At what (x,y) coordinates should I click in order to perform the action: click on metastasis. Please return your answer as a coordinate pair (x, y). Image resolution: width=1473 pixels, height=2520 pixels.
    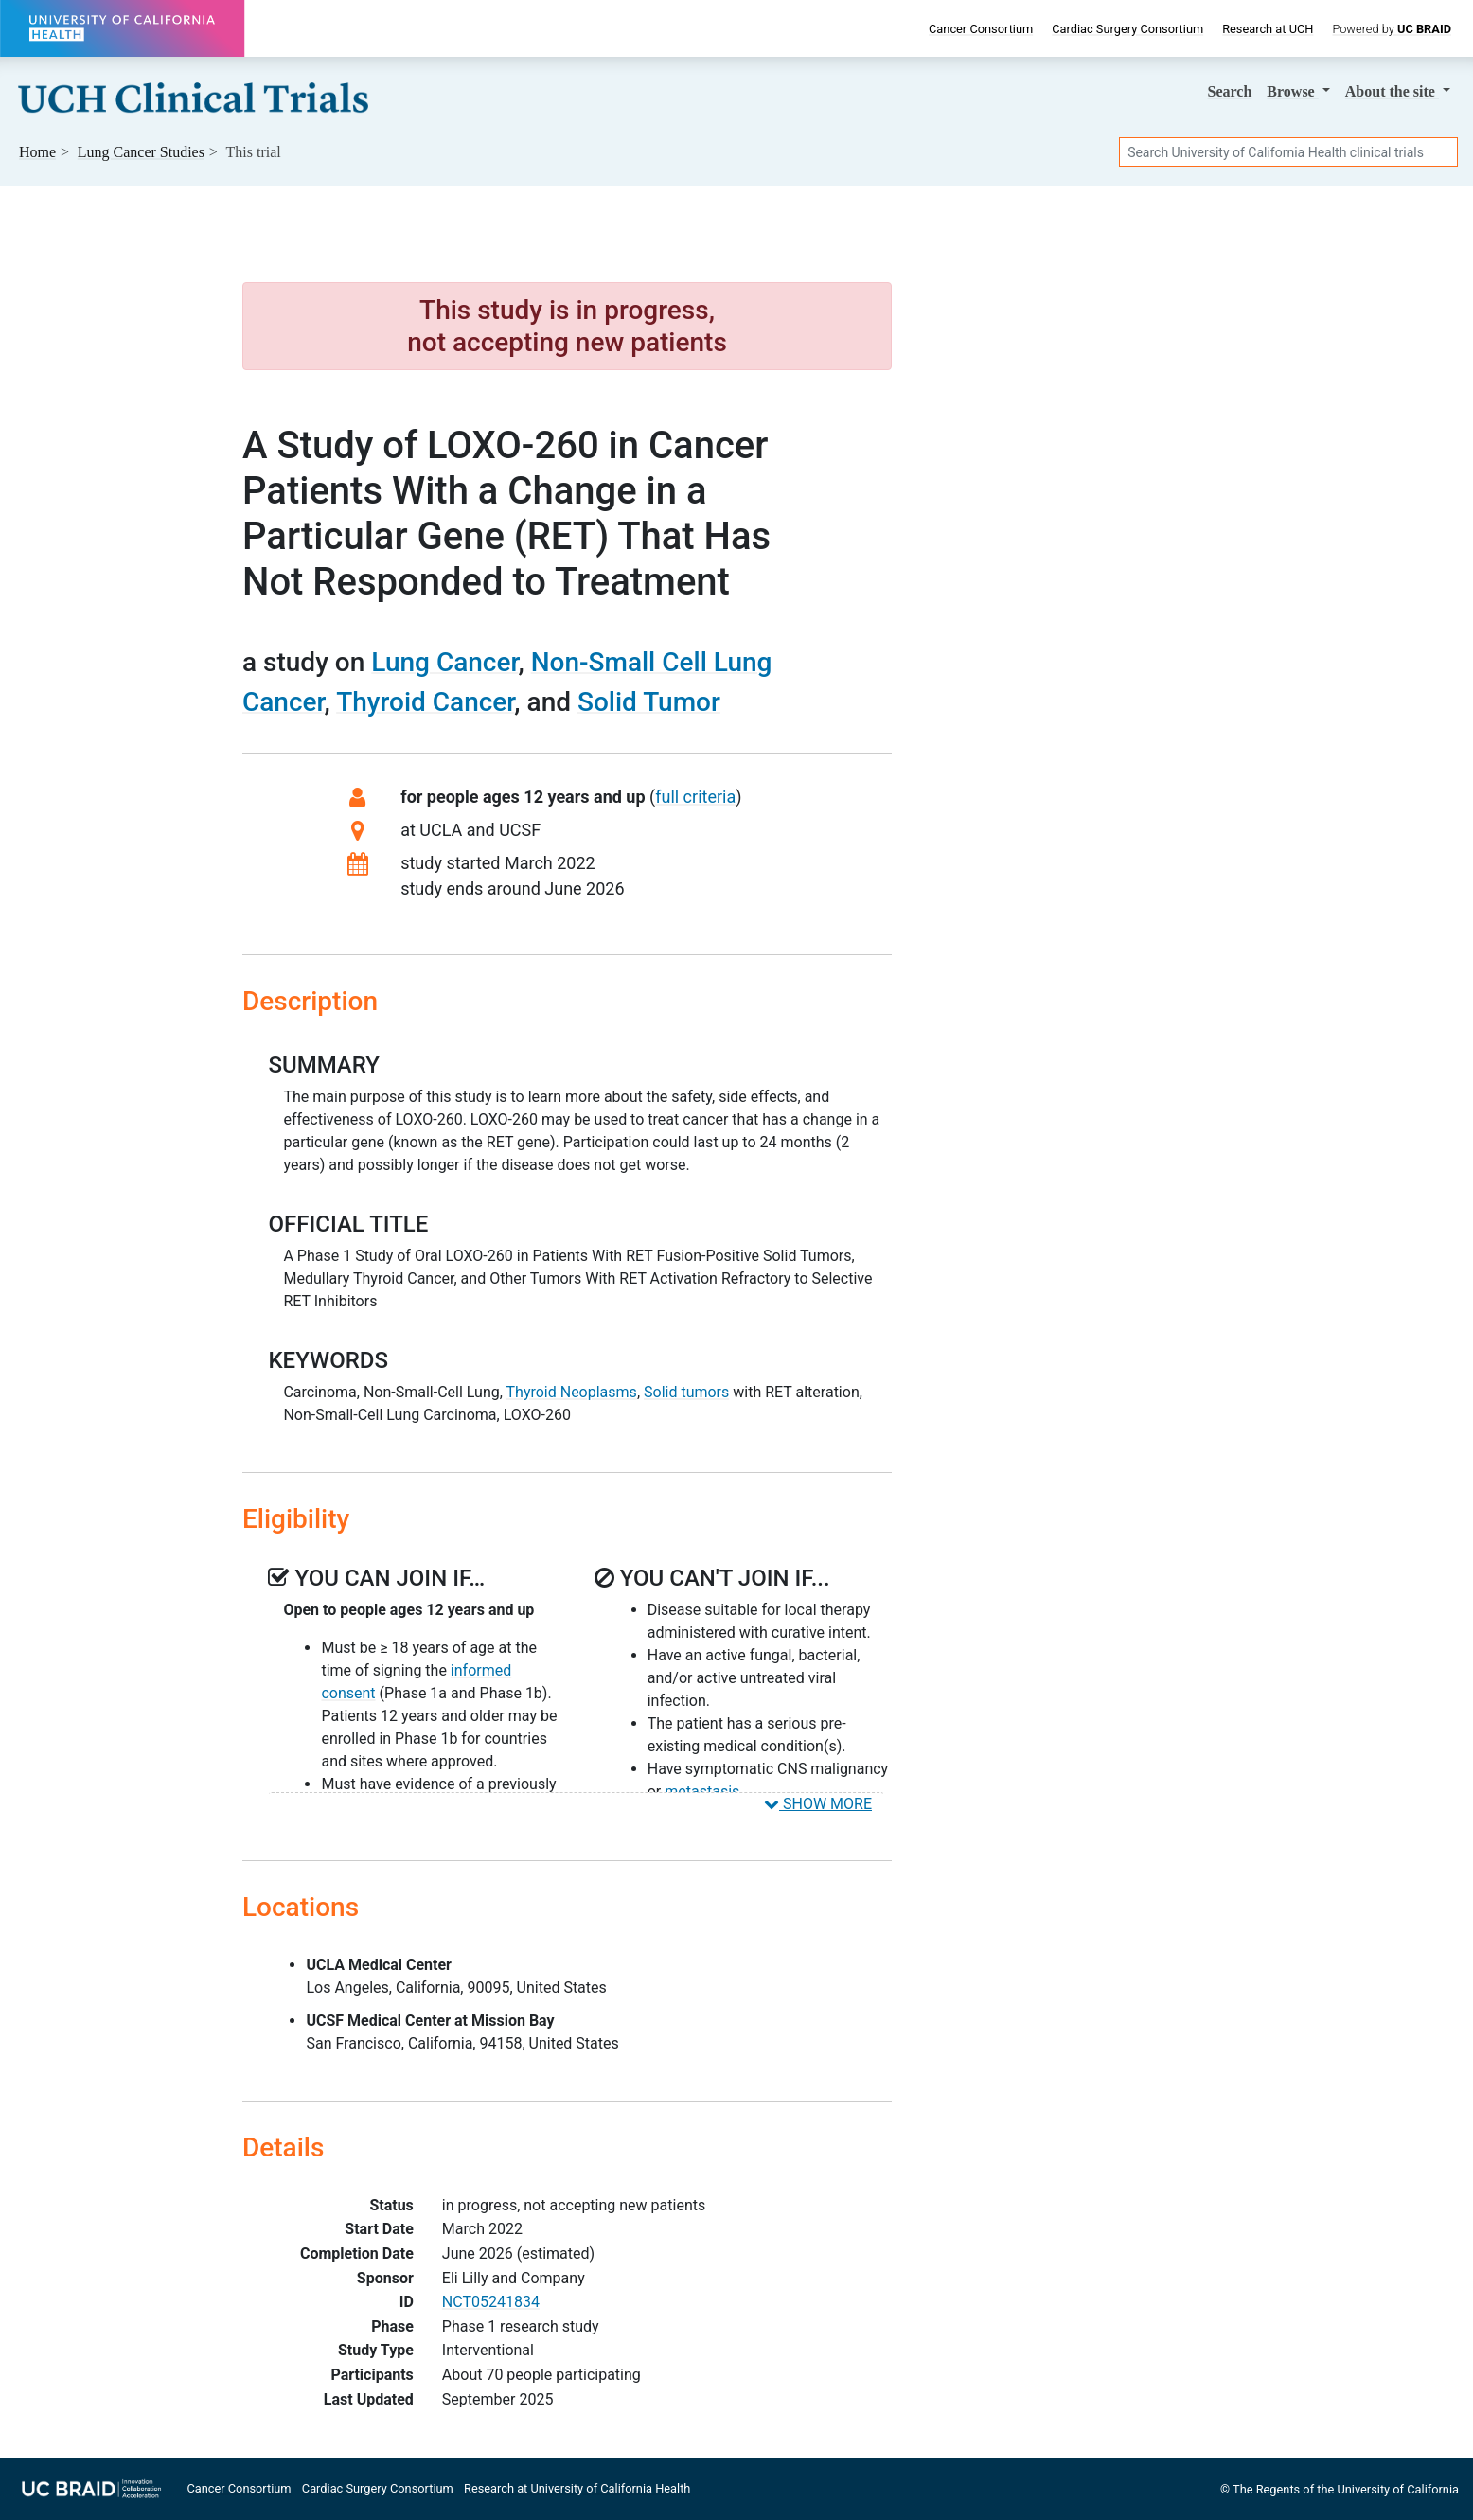
    Looking at the image, I should click on (702, 1792).